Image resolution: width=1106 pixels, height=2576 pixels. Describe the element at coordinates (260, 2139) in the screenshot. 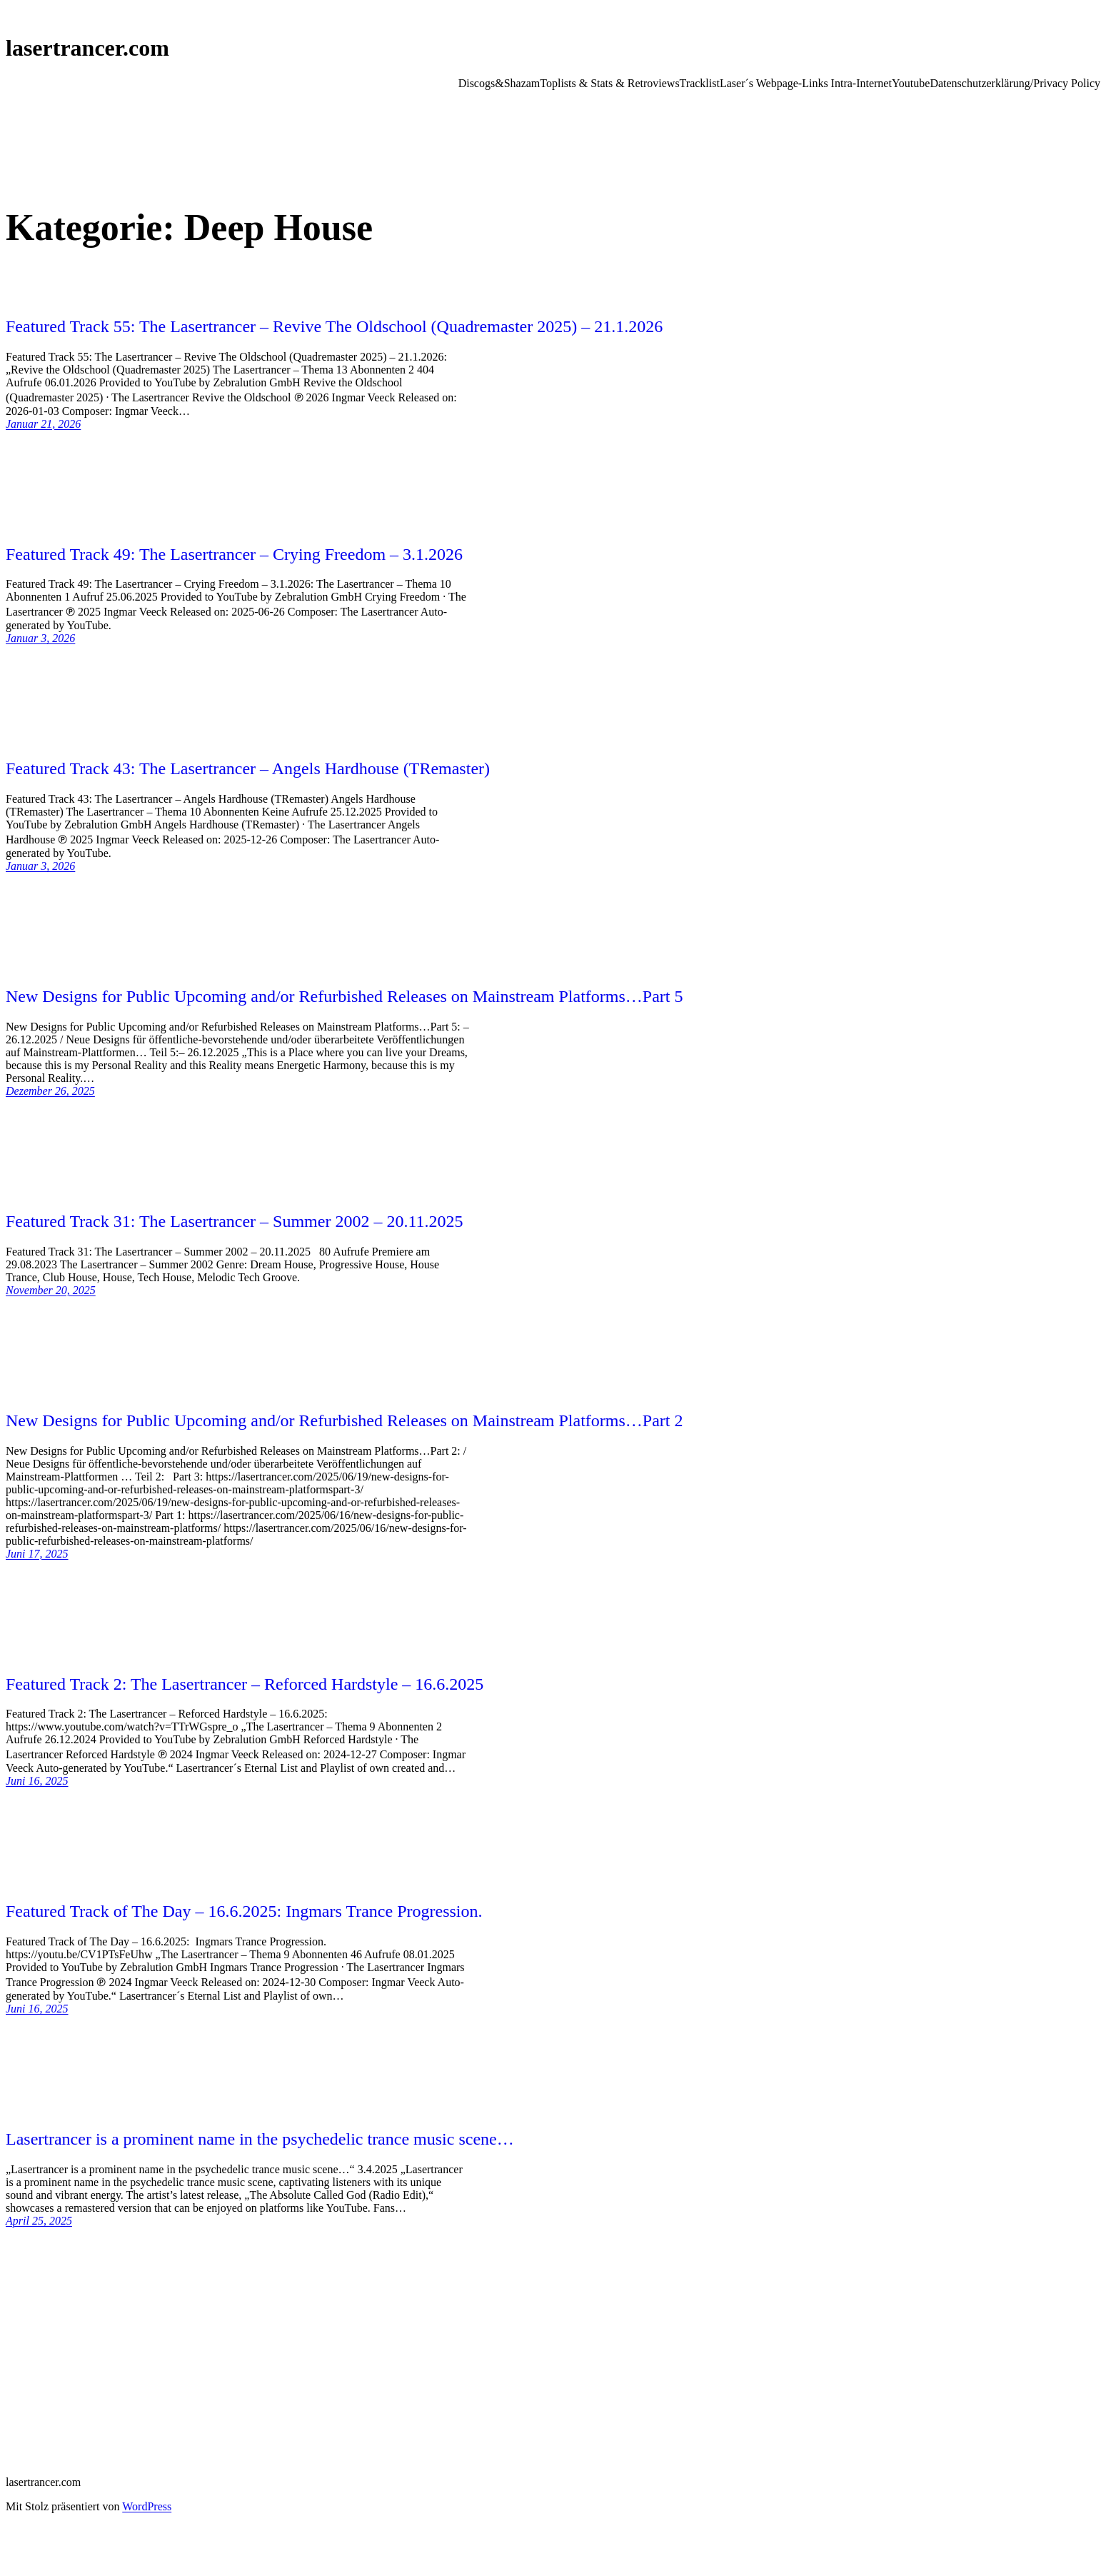

I see `Lasertrancer is a prominent name in the psychedelic trance music scene…` at that location.